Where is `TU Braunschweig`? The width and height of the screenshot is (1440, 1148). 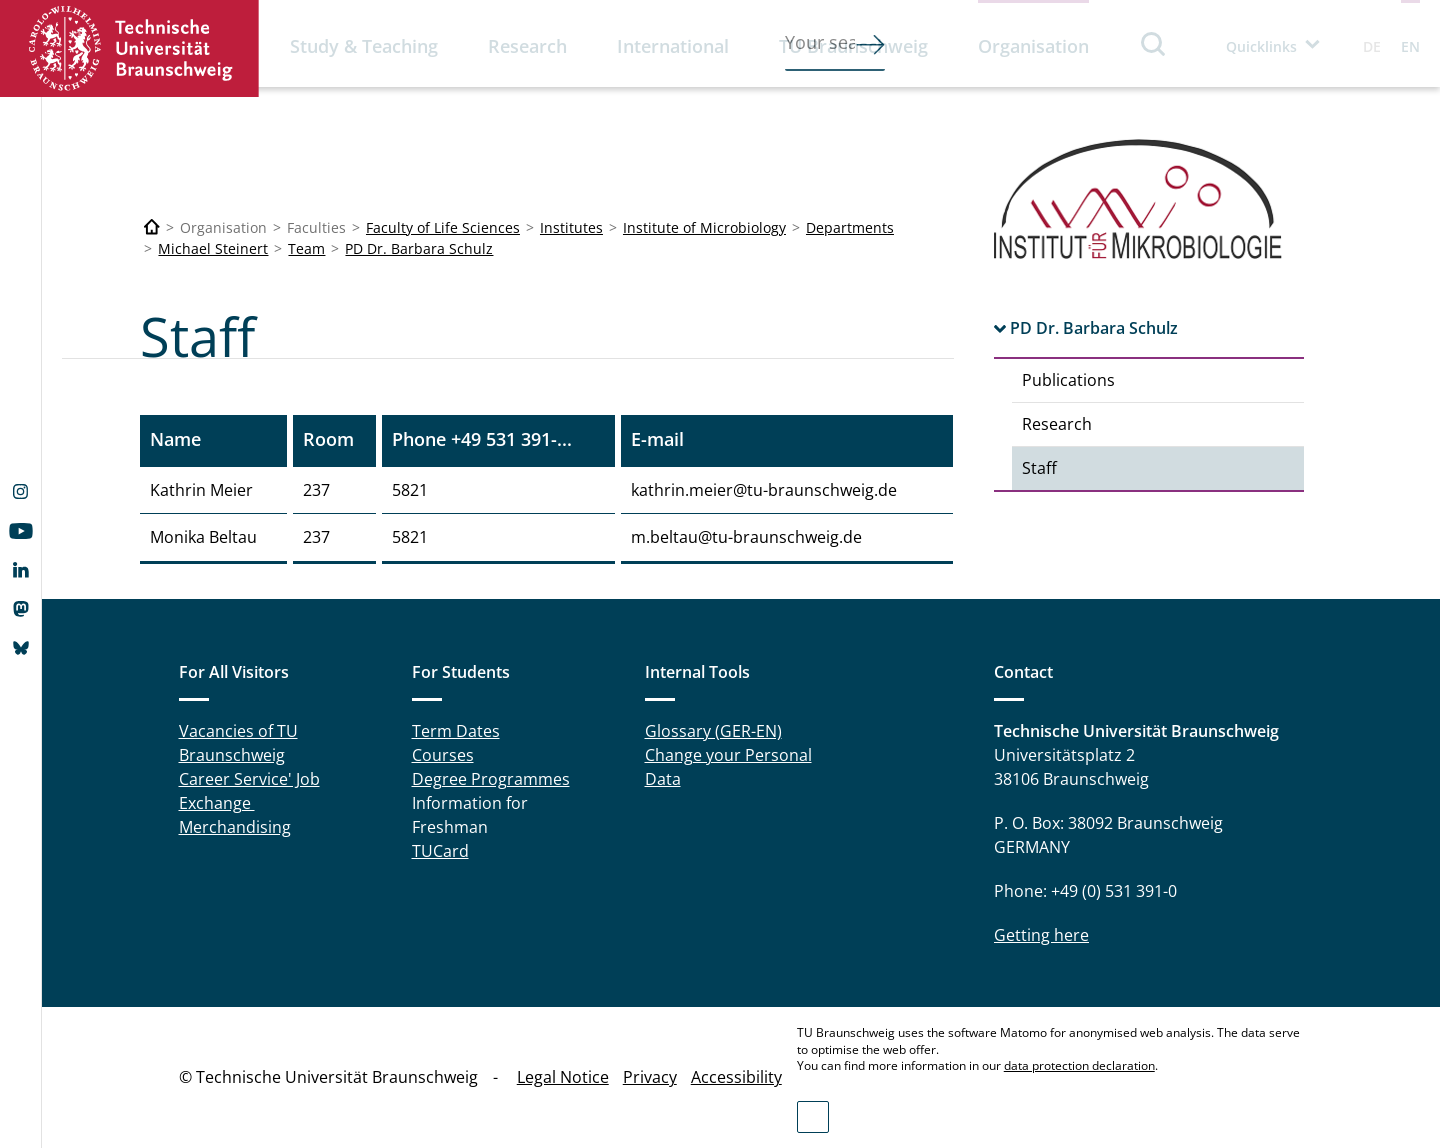 TU Braunschweig is located at coordinates (853, 46).